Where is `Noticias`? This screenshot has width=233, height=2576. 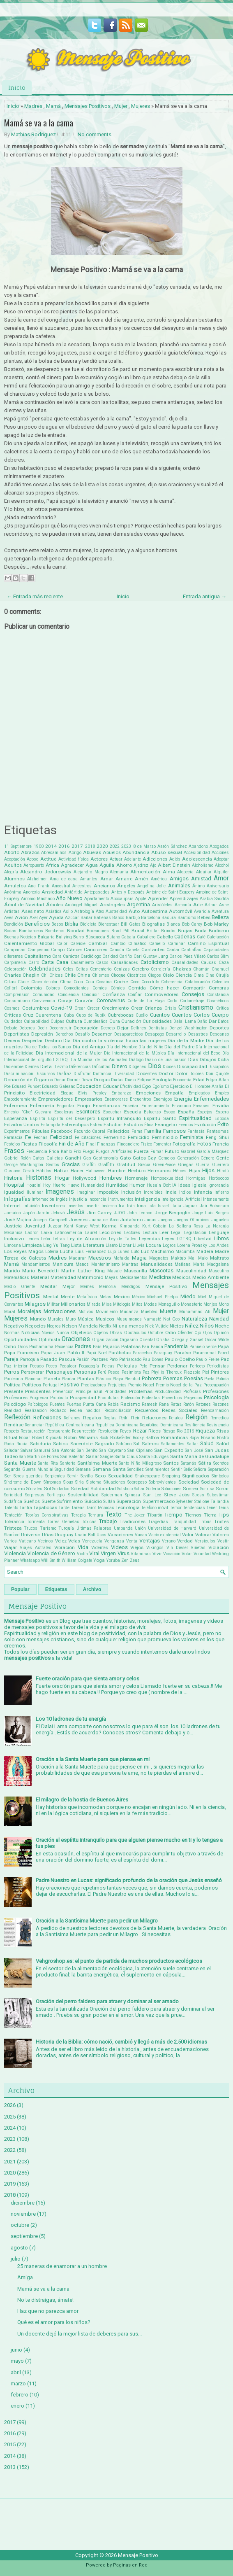
Noticias is located at coordinates (30, 1332).